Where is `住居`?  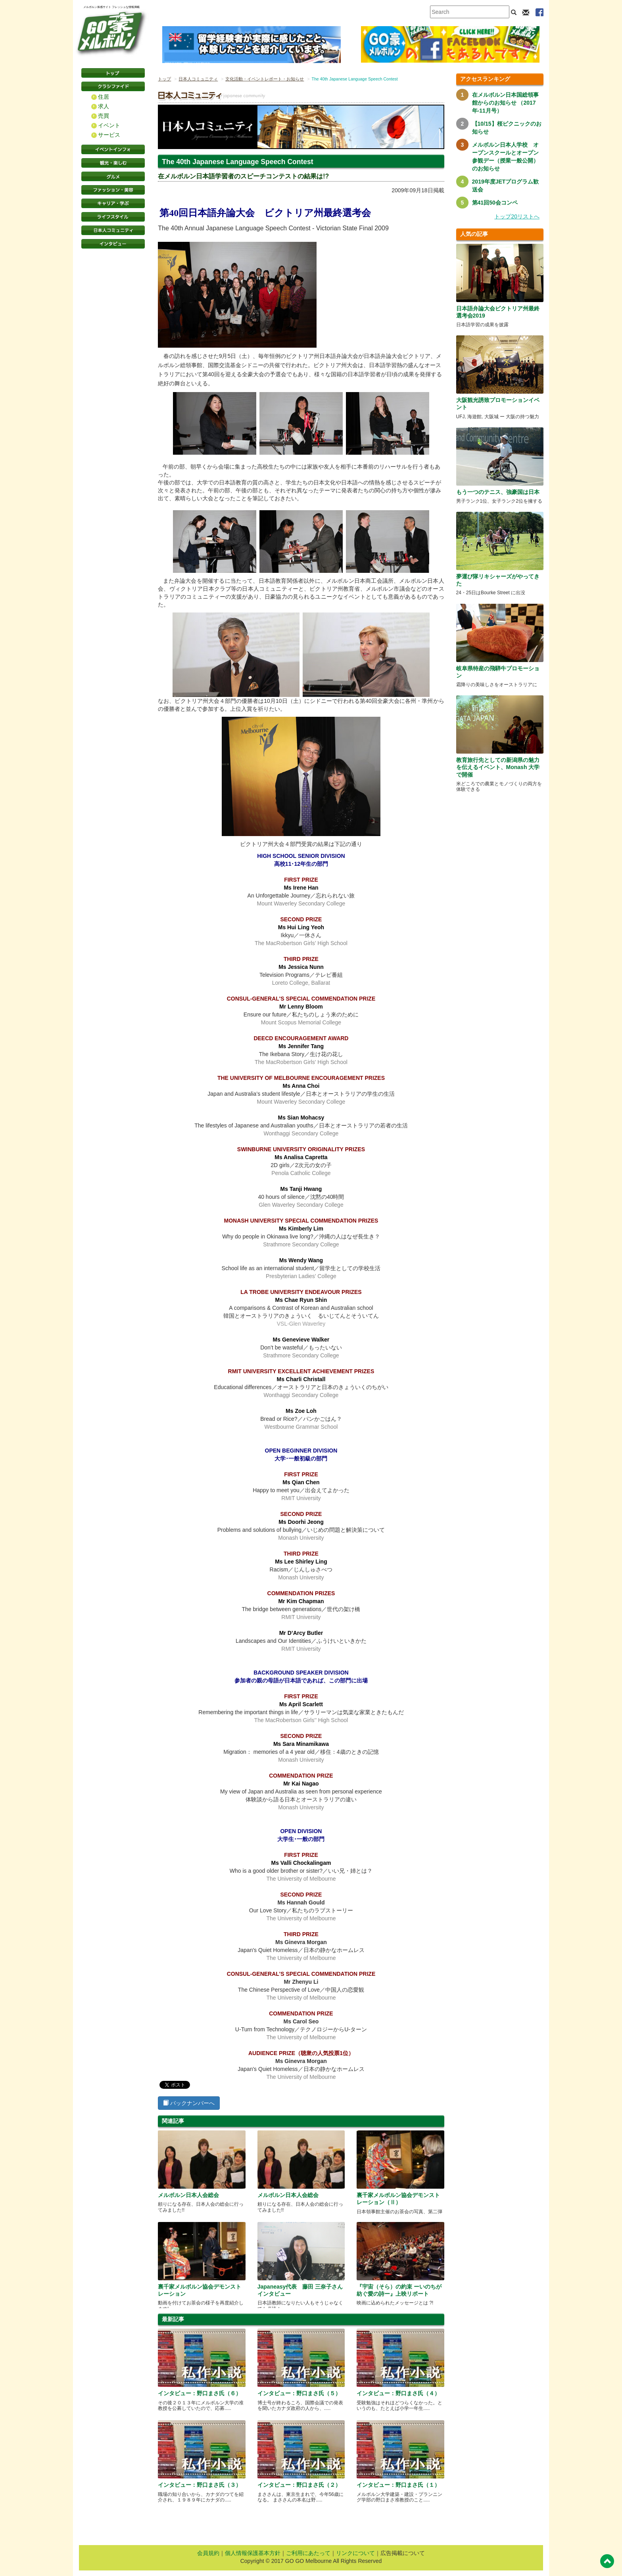
住居 is located at coordinates (103, 97).